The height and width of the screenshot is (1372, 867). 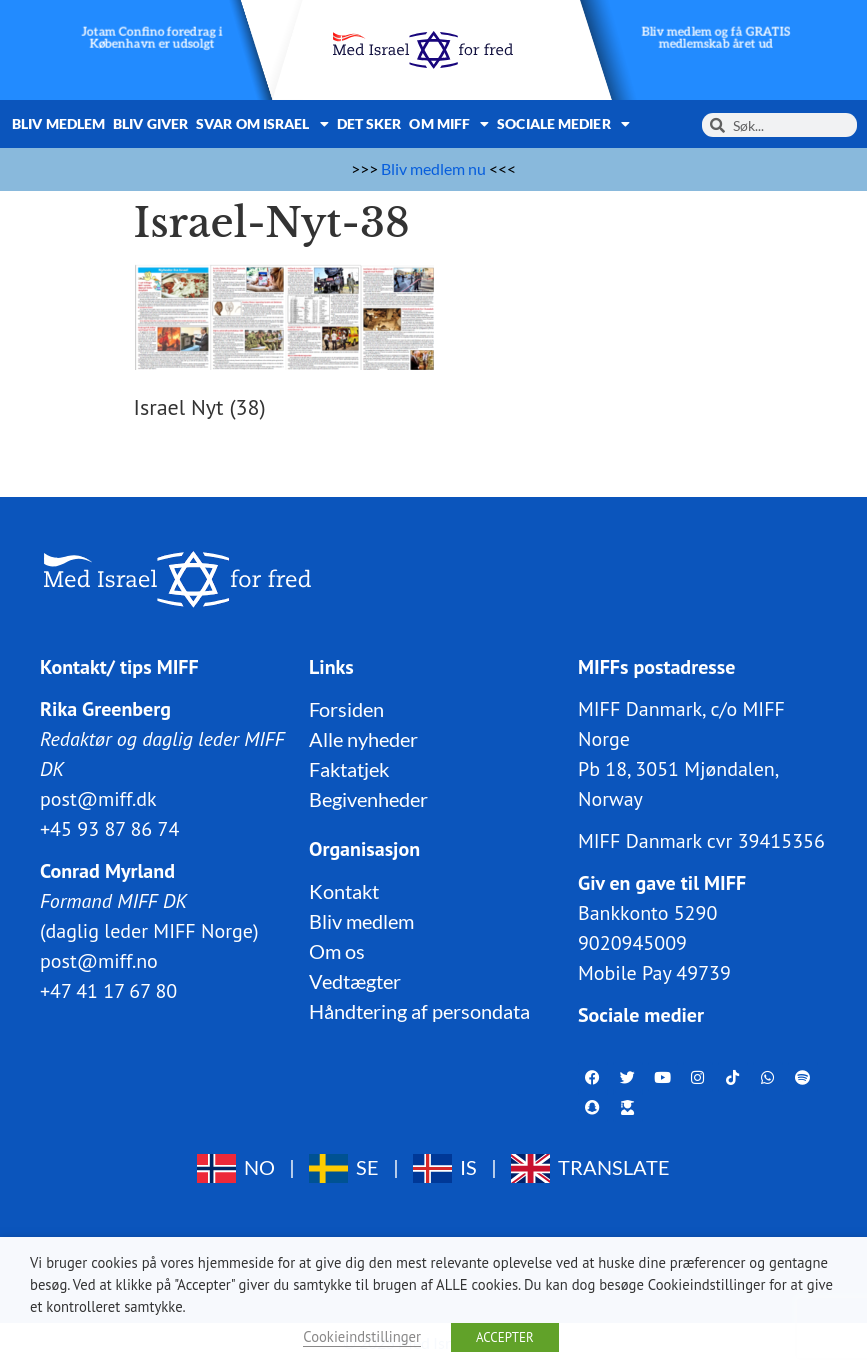 I want to click on Cookieindstillinger [button], so click(x=362, y=1336).